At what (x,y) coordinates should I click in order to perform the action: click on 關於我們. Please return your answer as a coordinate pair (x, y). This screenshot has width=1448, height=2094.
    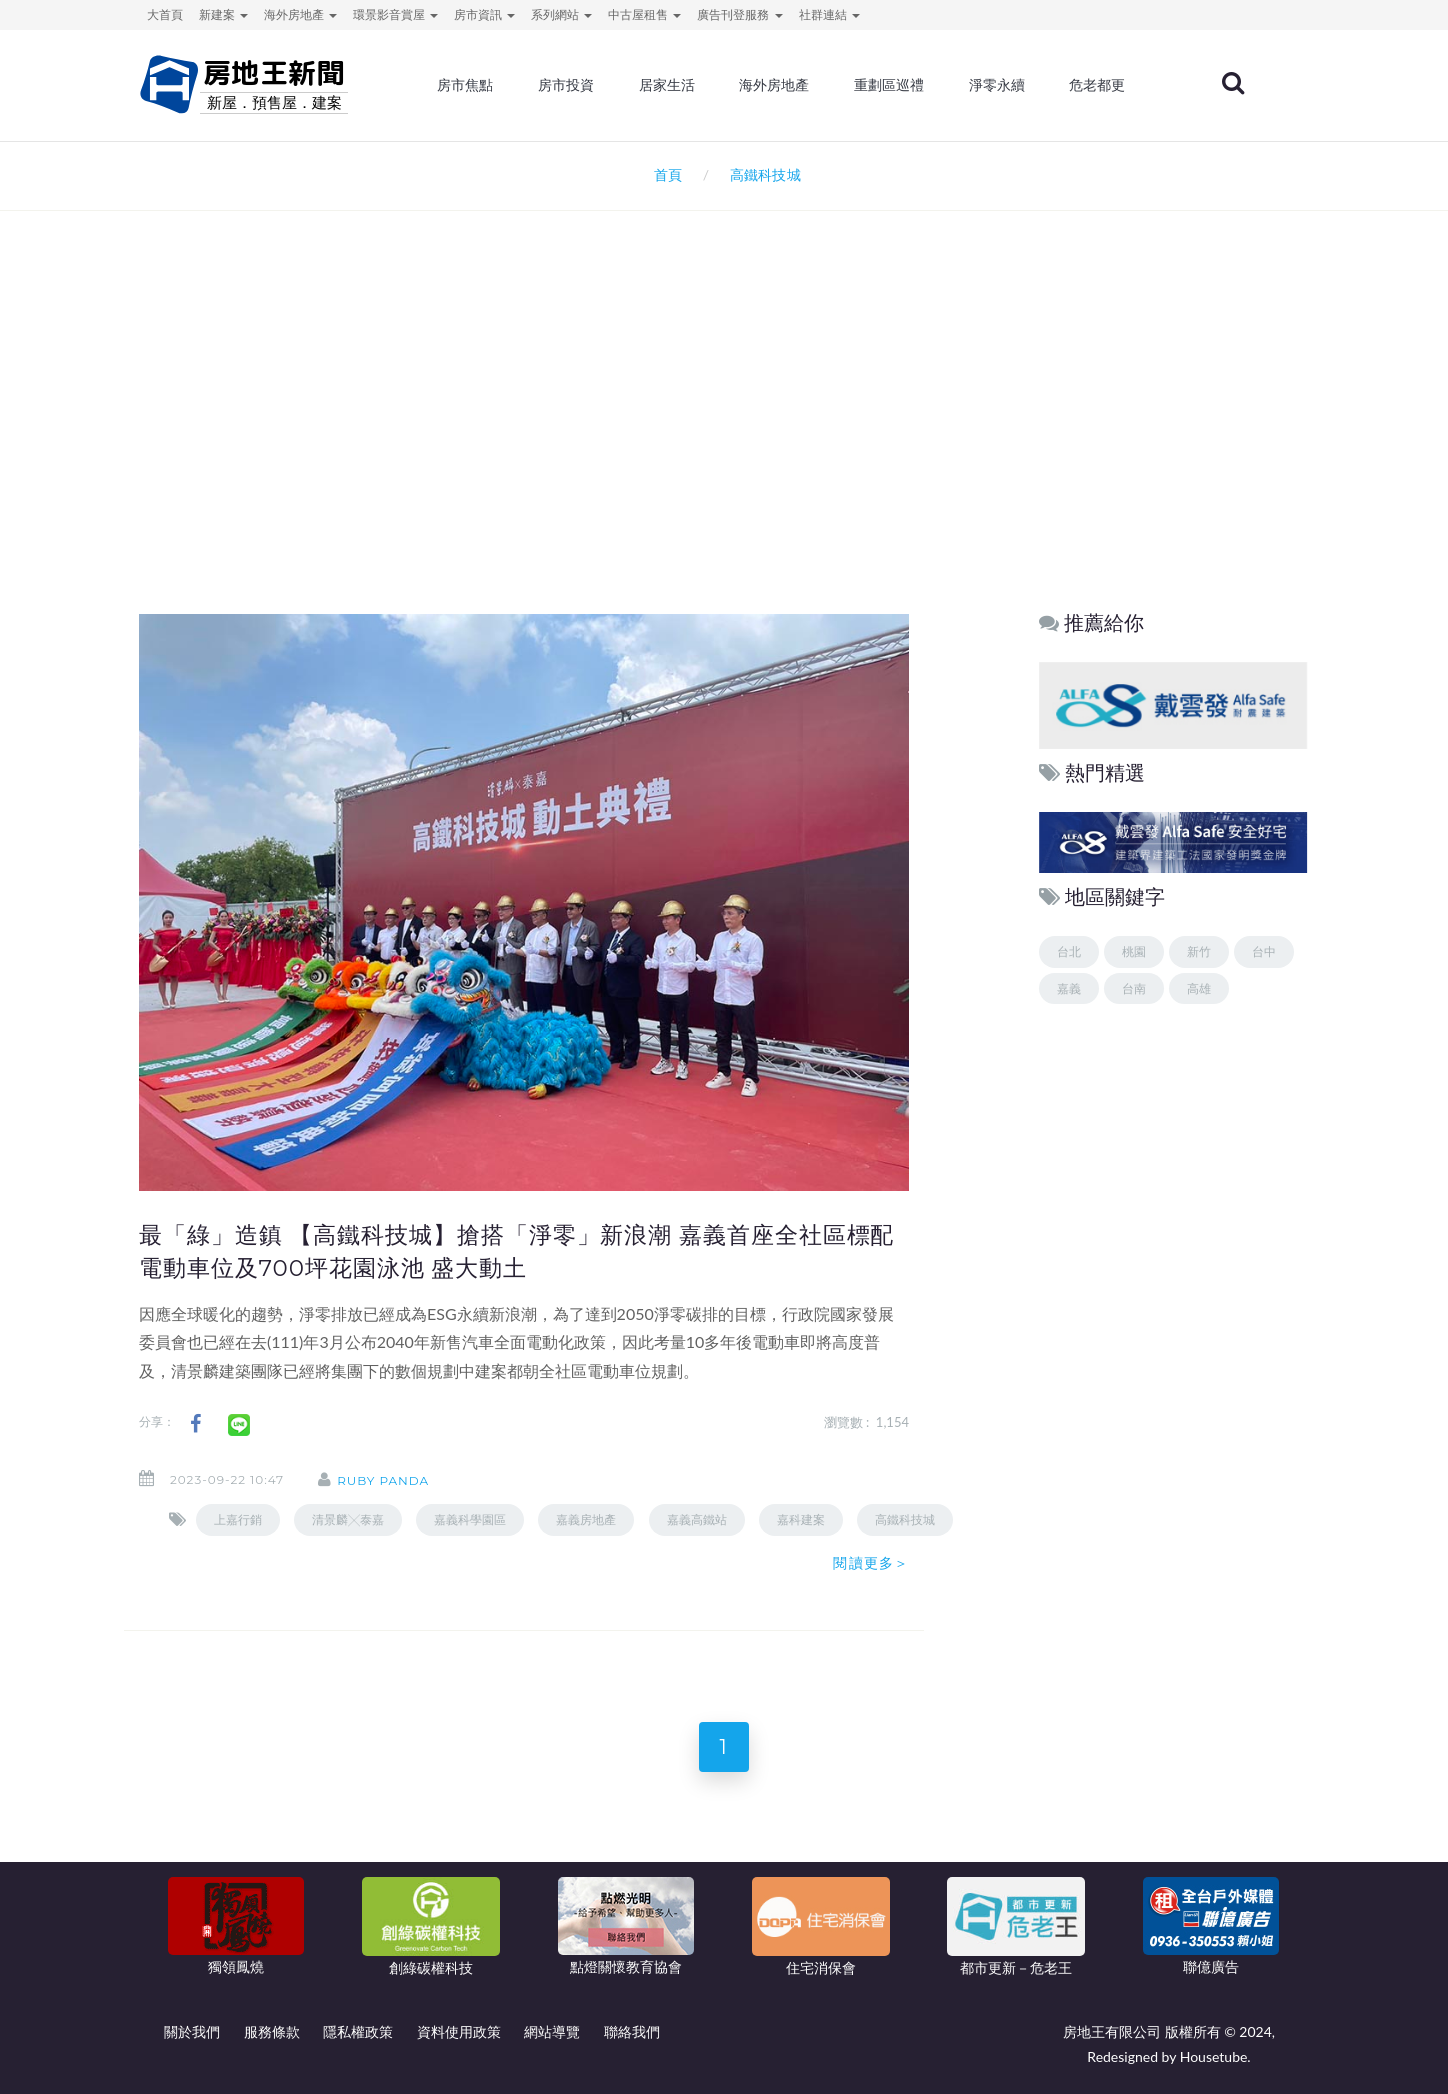
    Looking at the image, I should click on (192, 2031).